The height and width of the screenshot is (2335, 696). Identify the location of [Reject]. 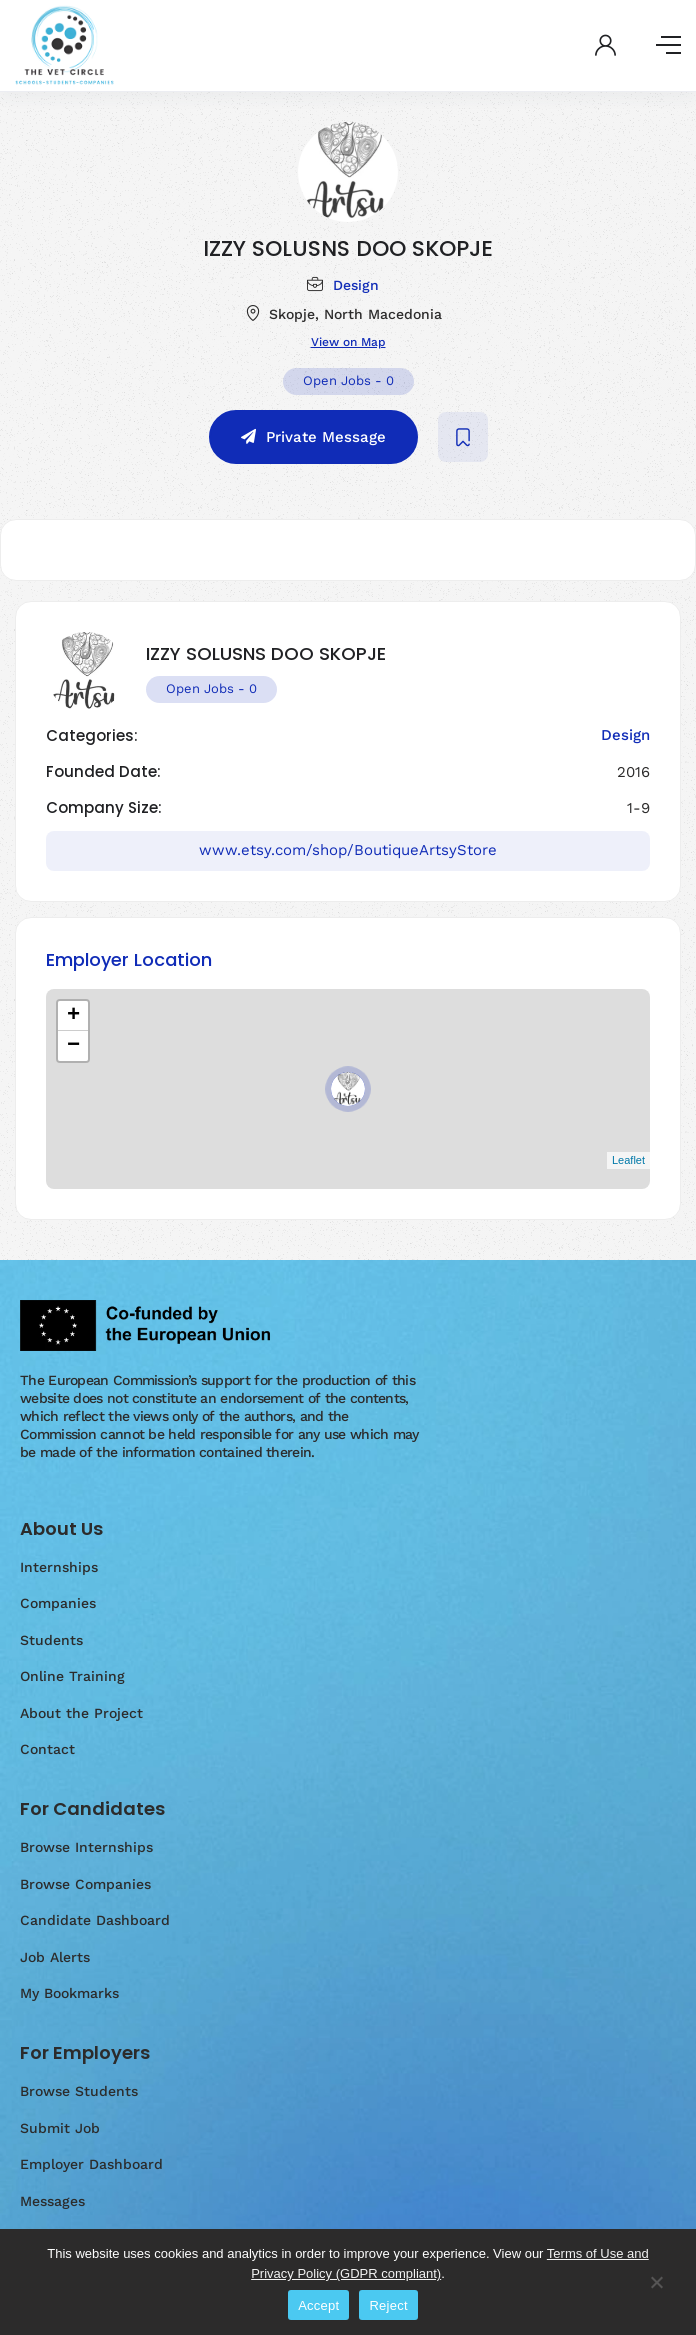
(656, 2292).